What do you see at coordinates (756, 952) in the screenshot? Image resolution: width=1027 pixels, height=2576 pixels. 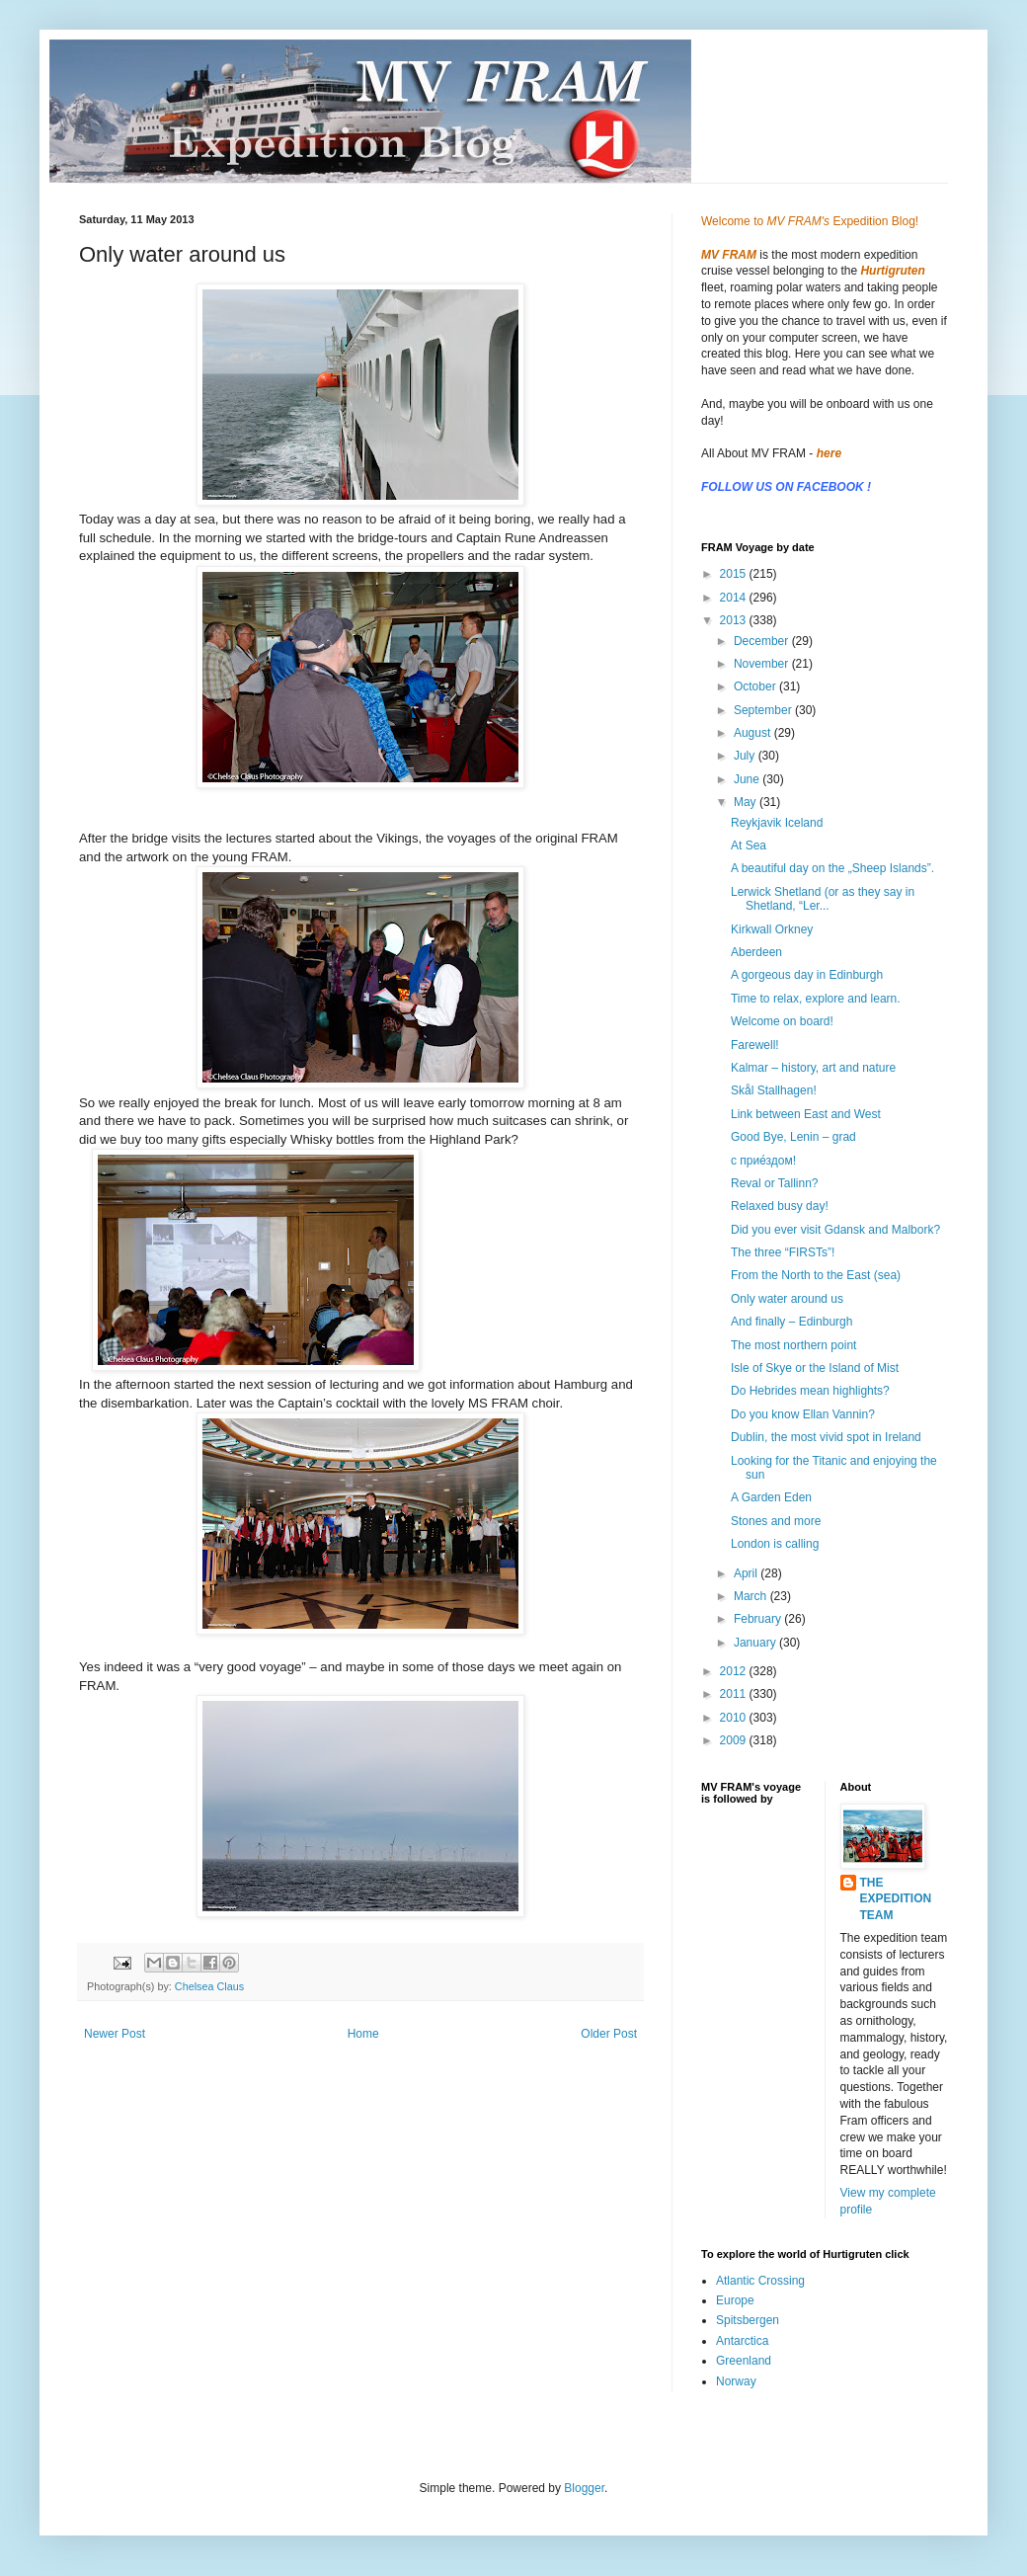 I see `Aberdeen` at bounding box center [756, 952].